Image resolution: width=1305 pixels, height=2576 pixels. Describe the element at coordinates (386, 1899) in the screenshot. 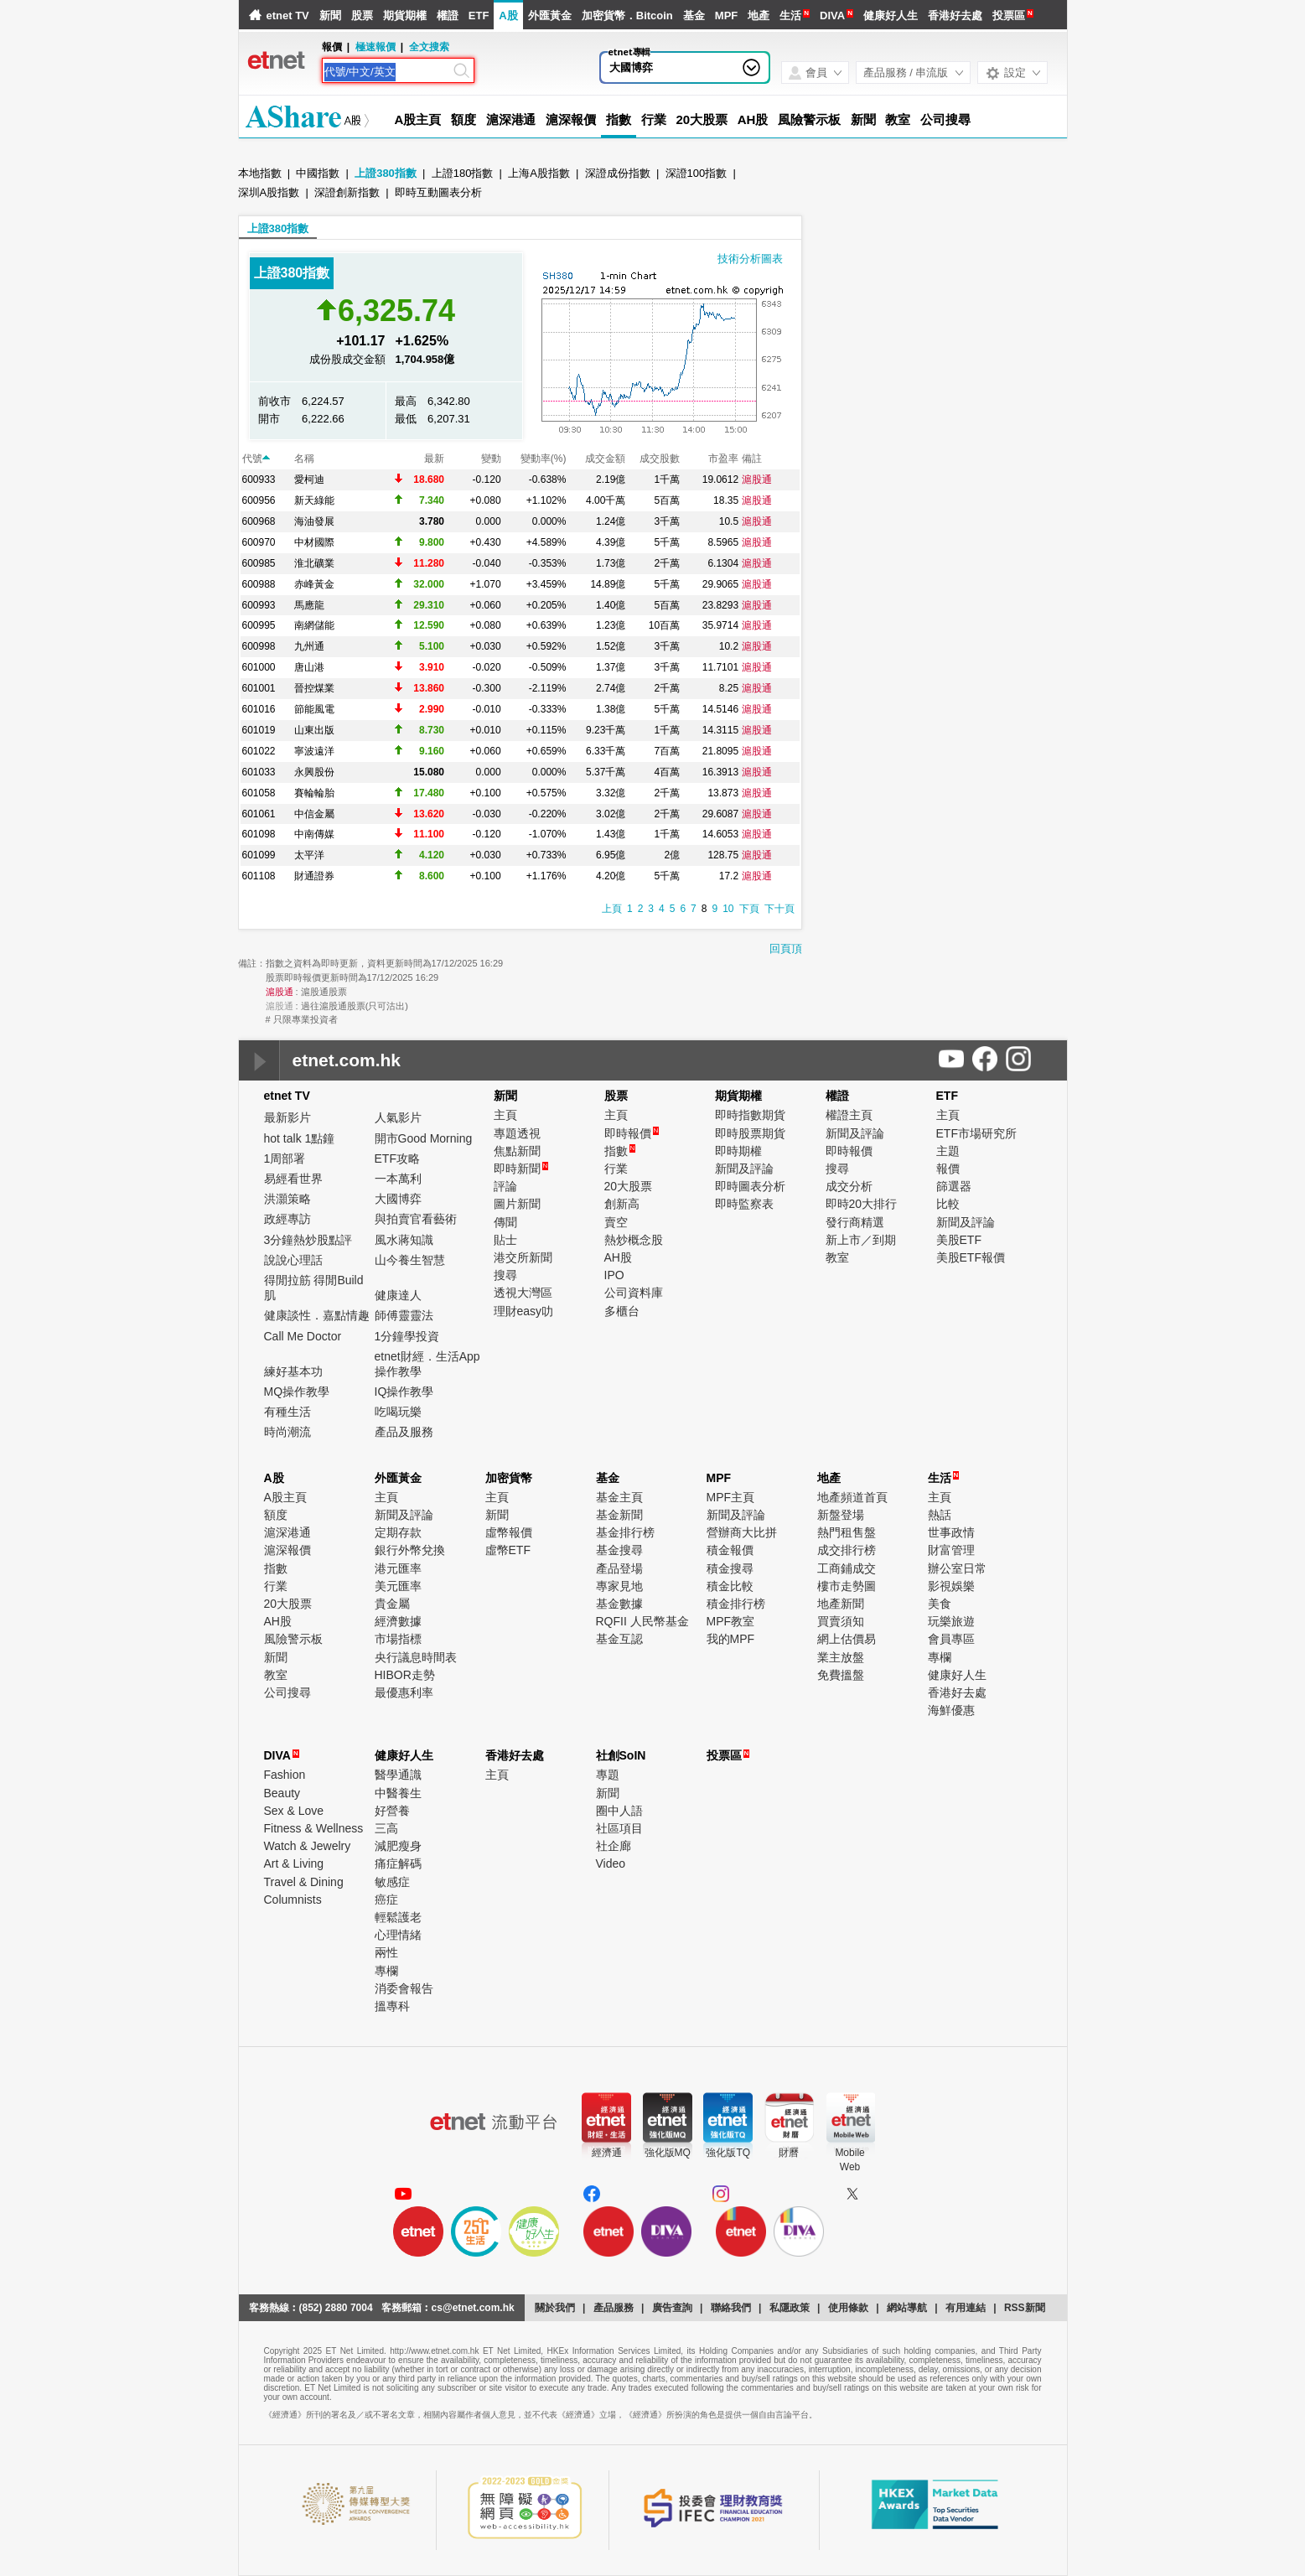

I see `癌症` at that location.